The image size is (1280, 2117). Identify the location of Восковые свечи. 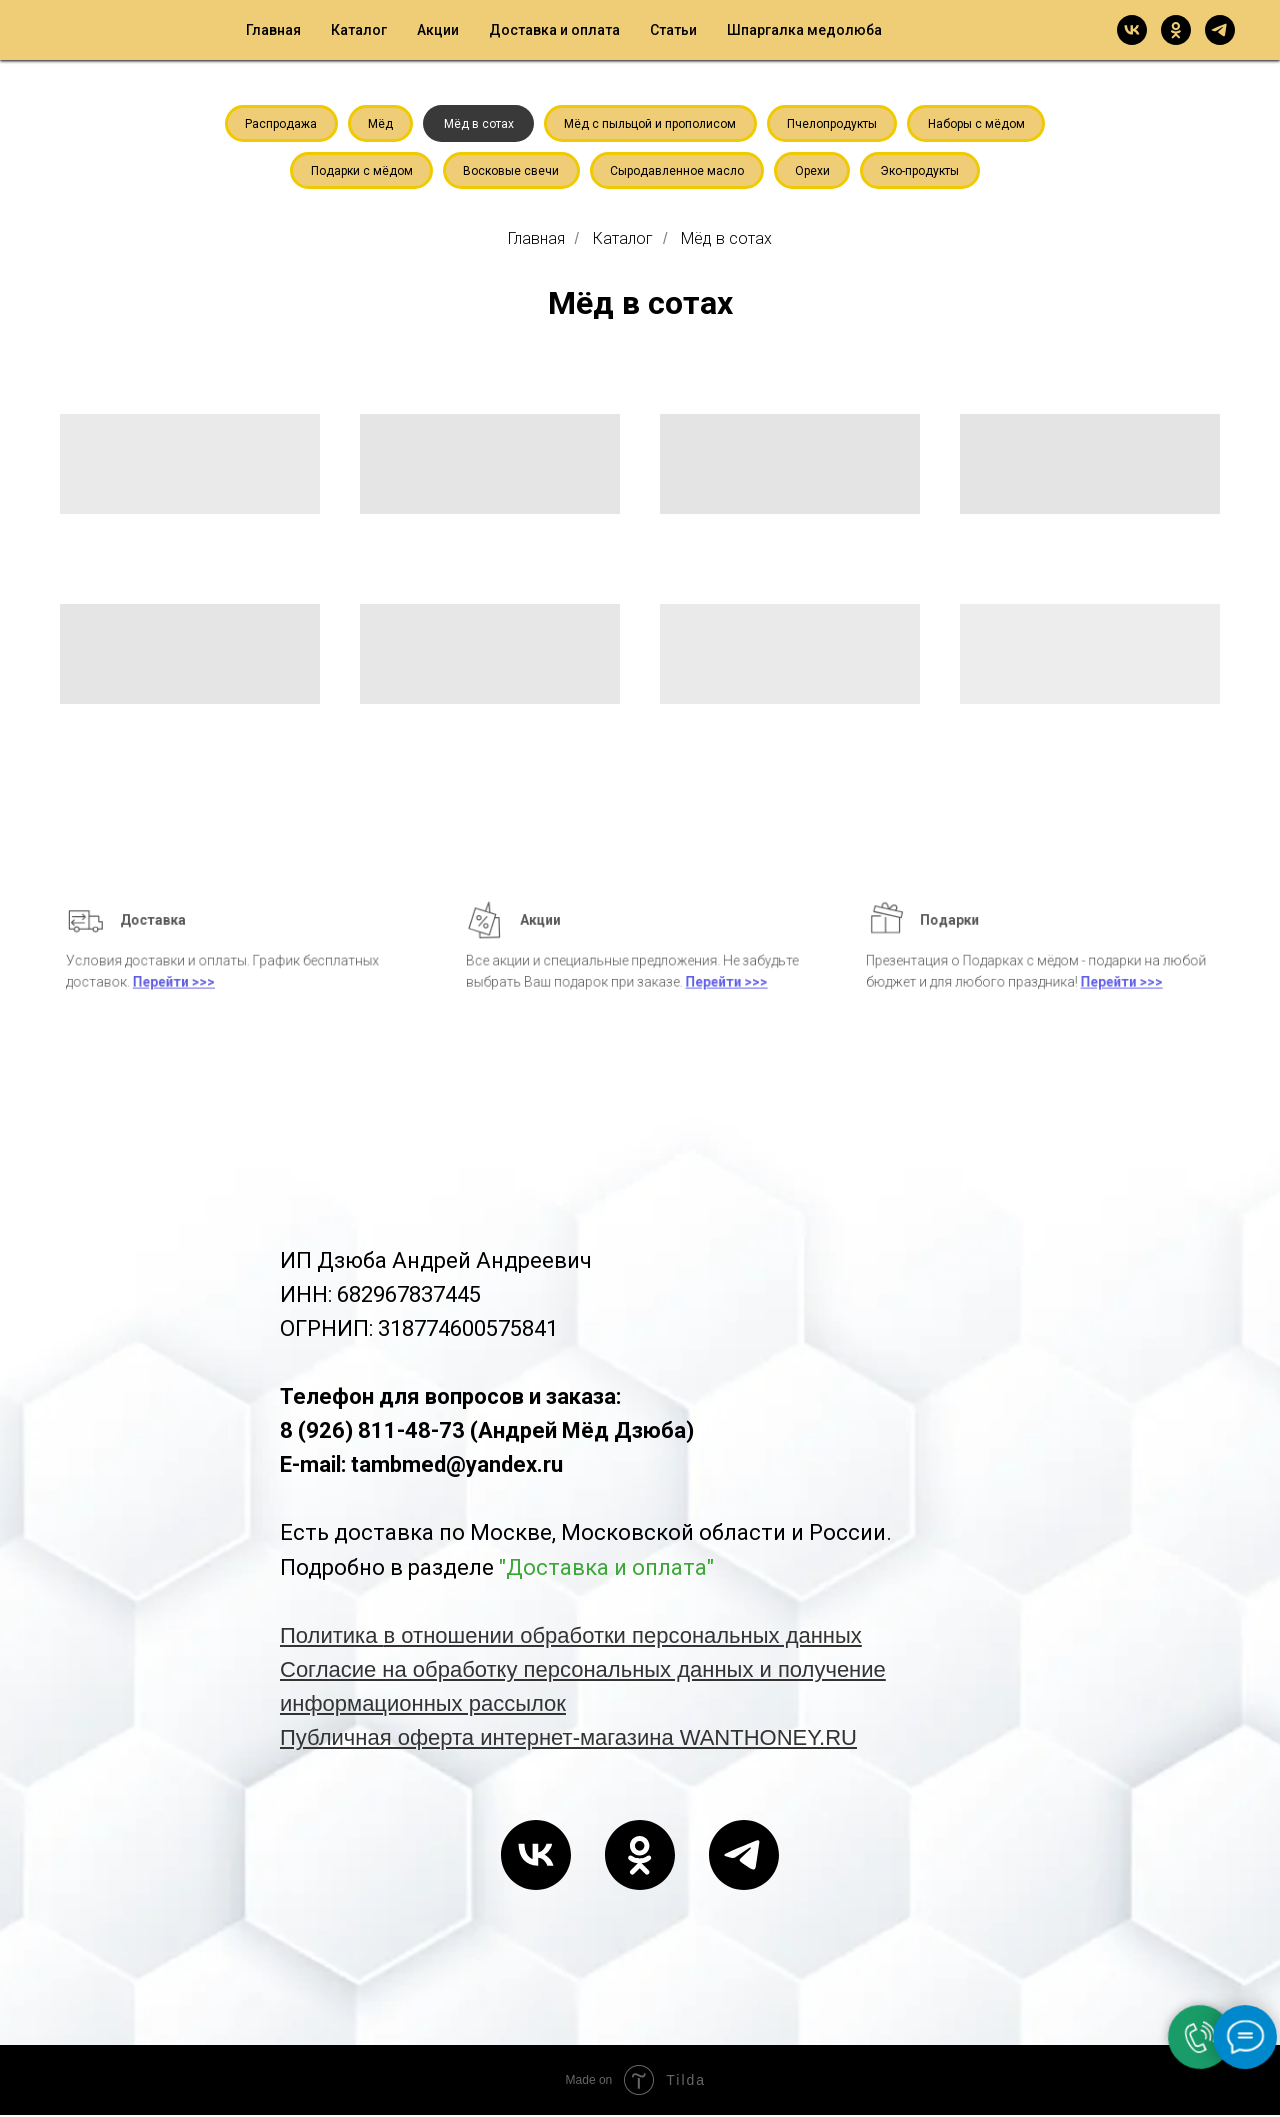
(510, 172).